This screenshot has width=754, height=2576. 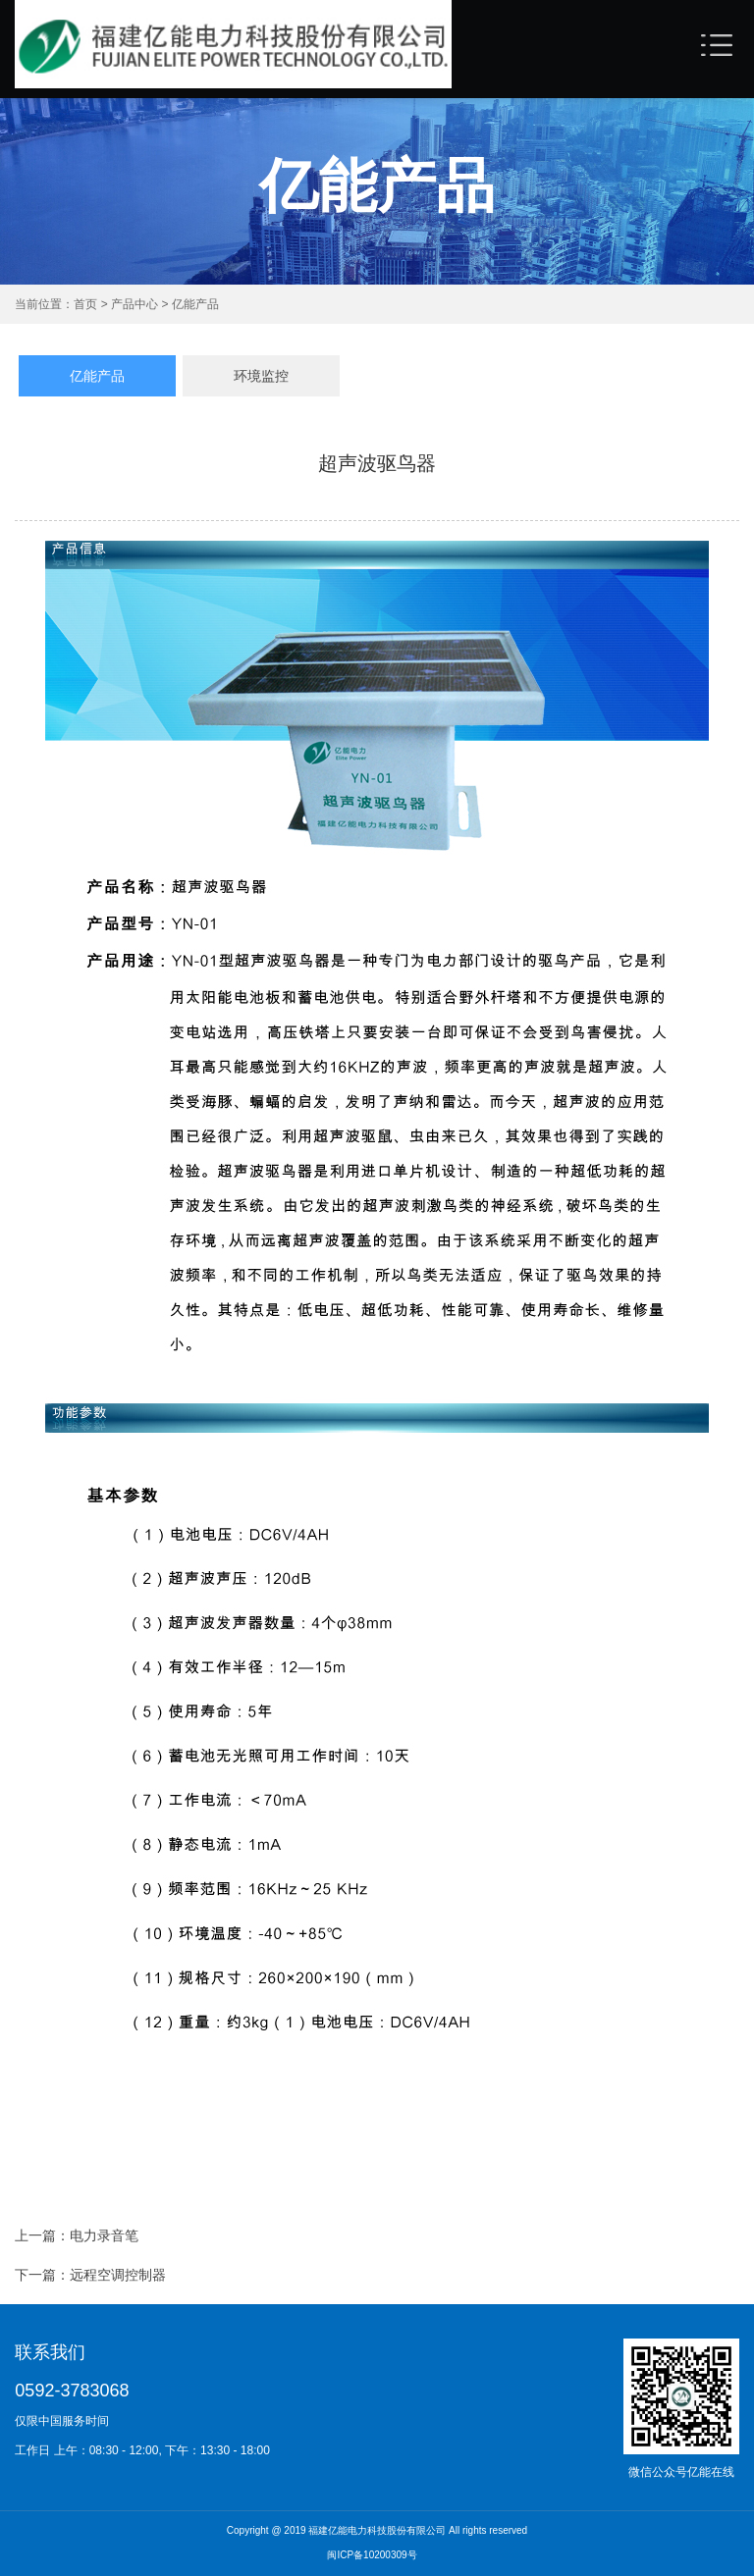 What do you see at coordinates (87, 304) in the screenshot?
I see `首页` at bounding box center [87, 304].